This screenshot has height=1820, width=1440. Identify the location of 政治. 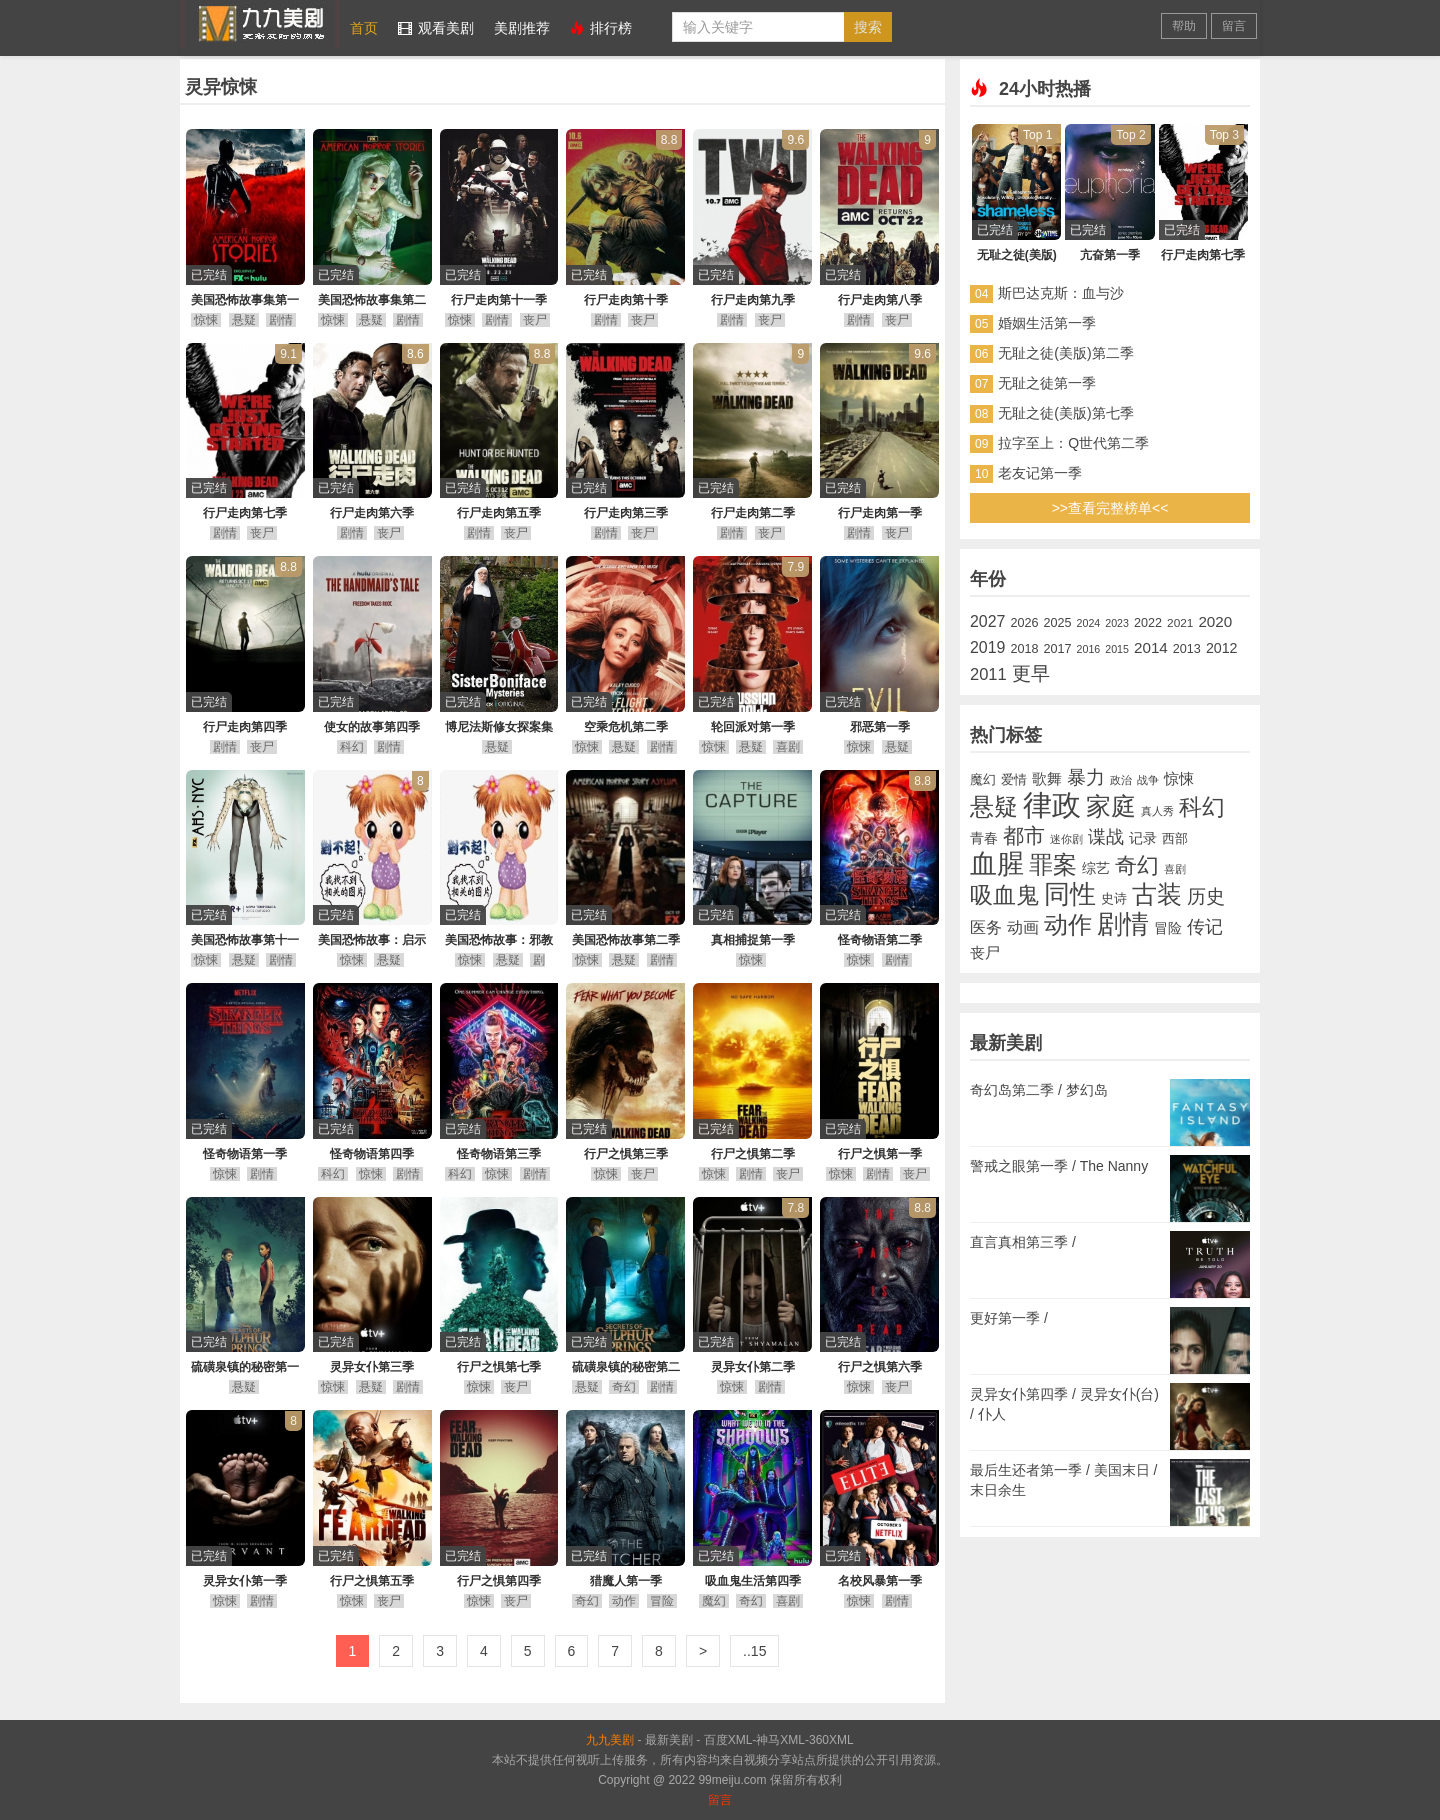
(1121, 780).